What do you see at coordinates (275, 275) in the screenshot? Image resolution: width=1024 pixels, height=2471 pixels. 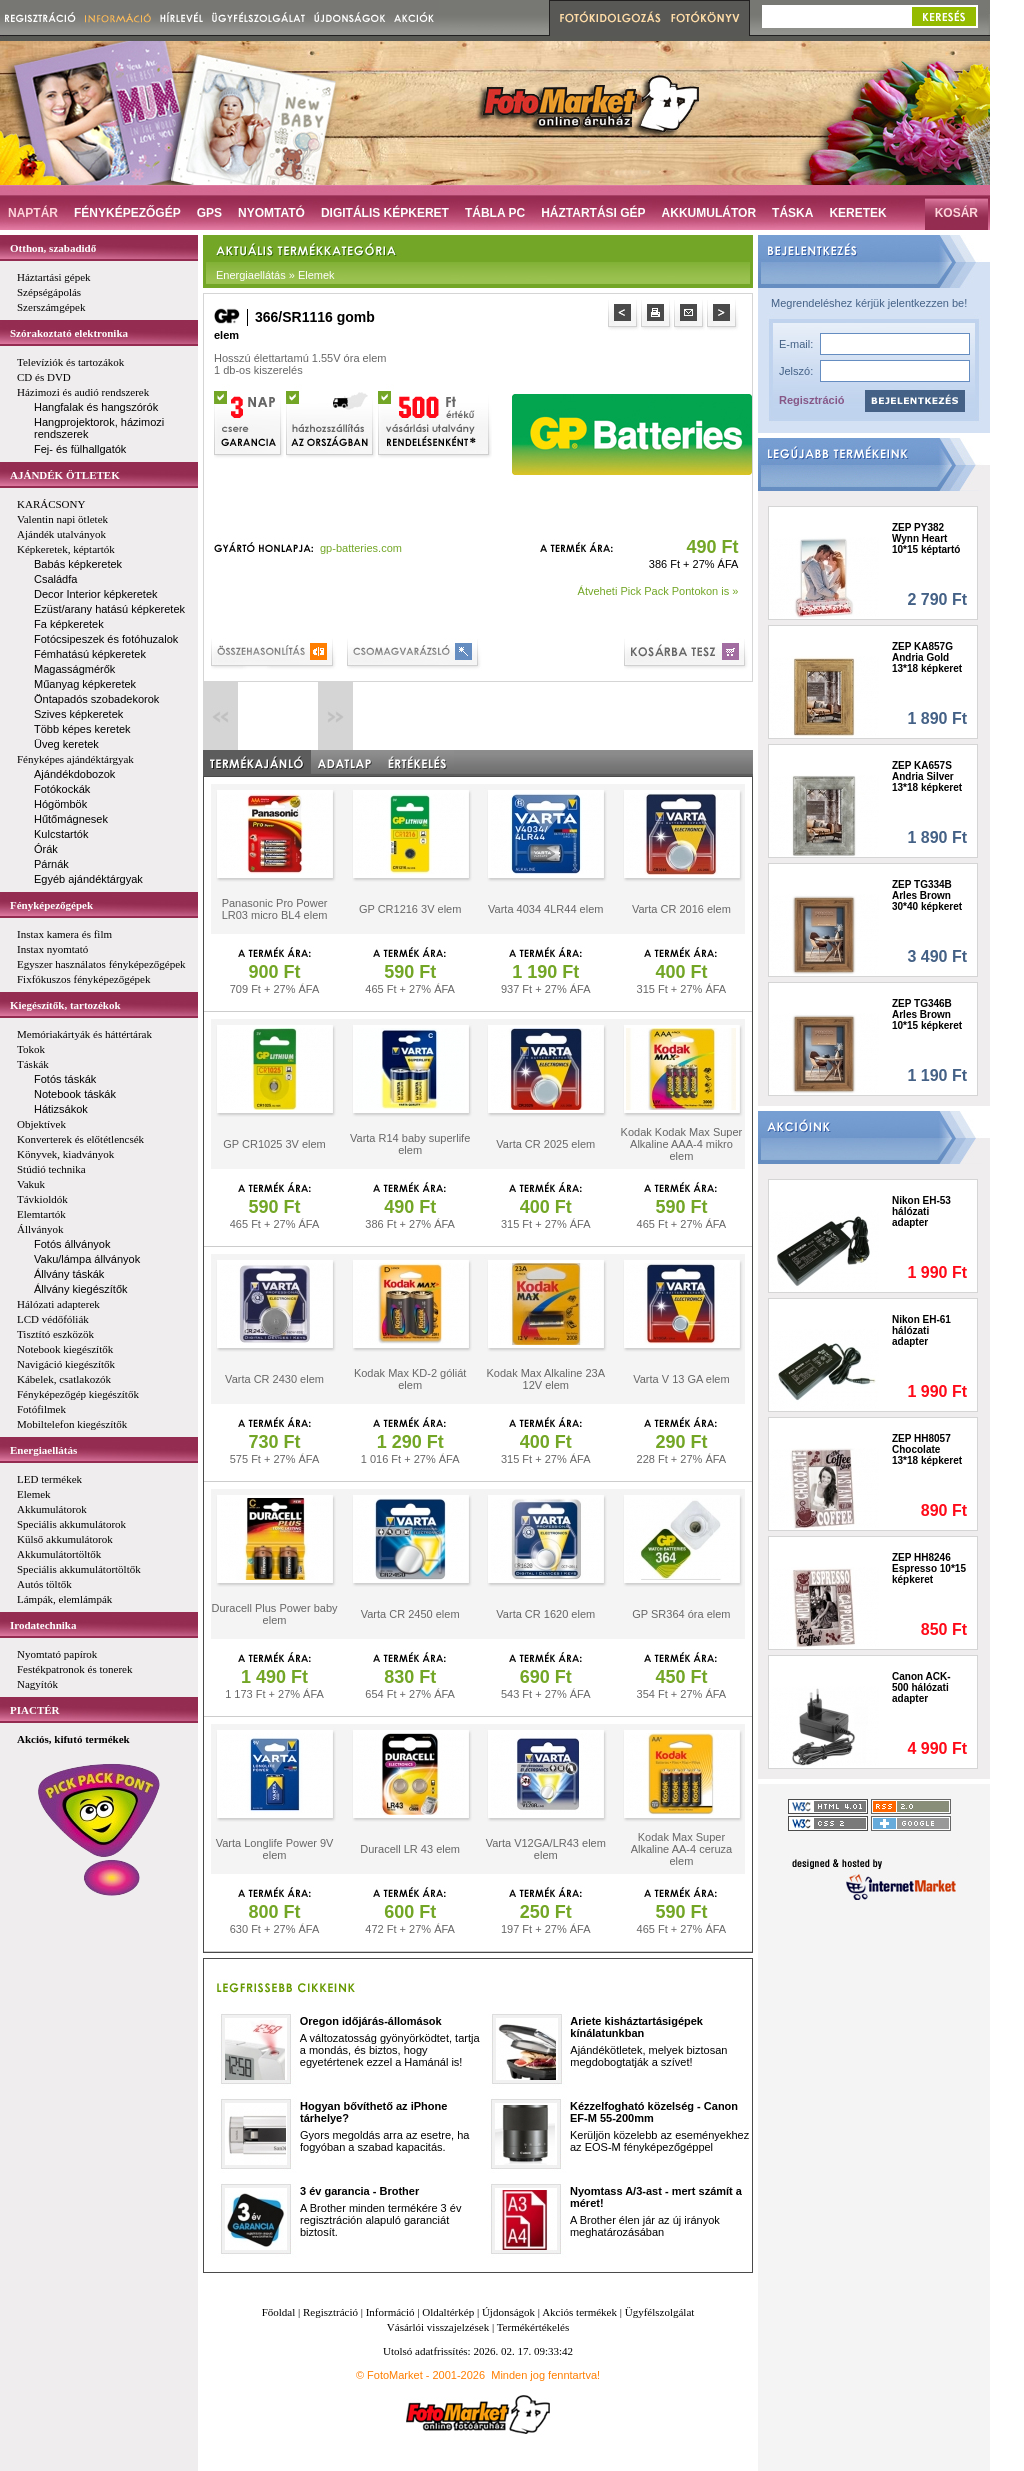 I see `Energiaellátás » Elemek` at bounding box center [275, 275].